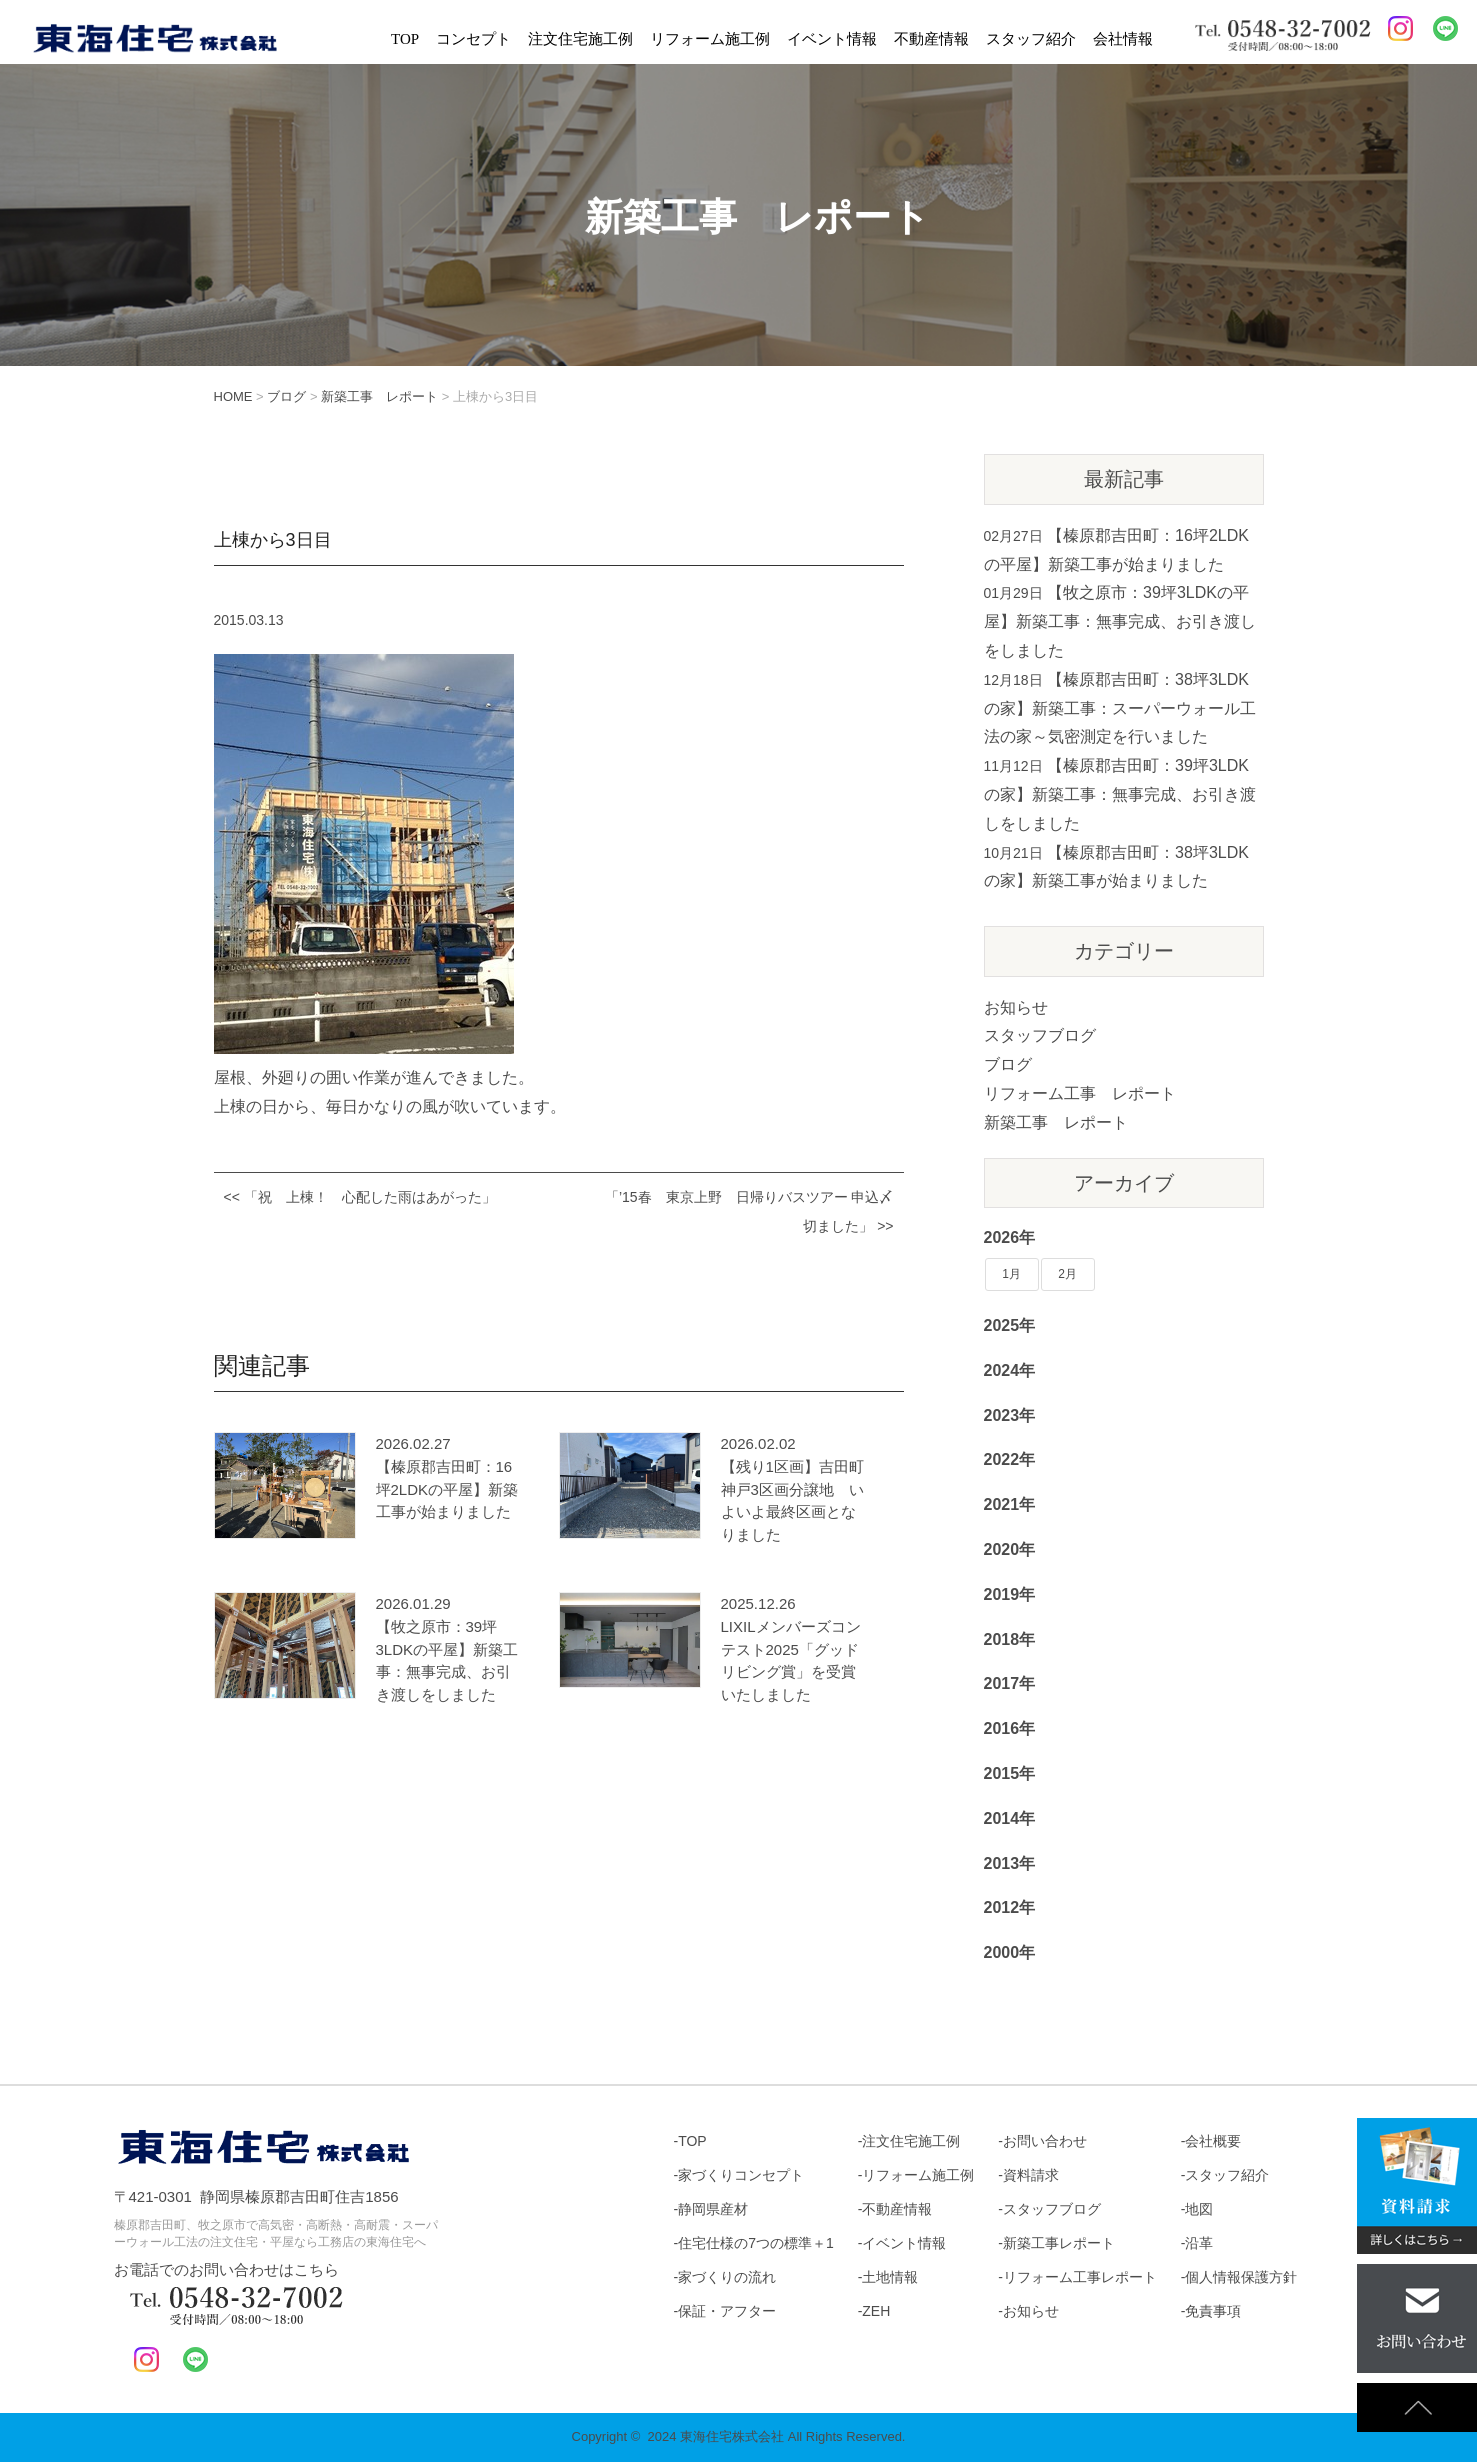 This screenshot has width=1477, height=2462. I want to click on 沿革, so click(1199, 2243).